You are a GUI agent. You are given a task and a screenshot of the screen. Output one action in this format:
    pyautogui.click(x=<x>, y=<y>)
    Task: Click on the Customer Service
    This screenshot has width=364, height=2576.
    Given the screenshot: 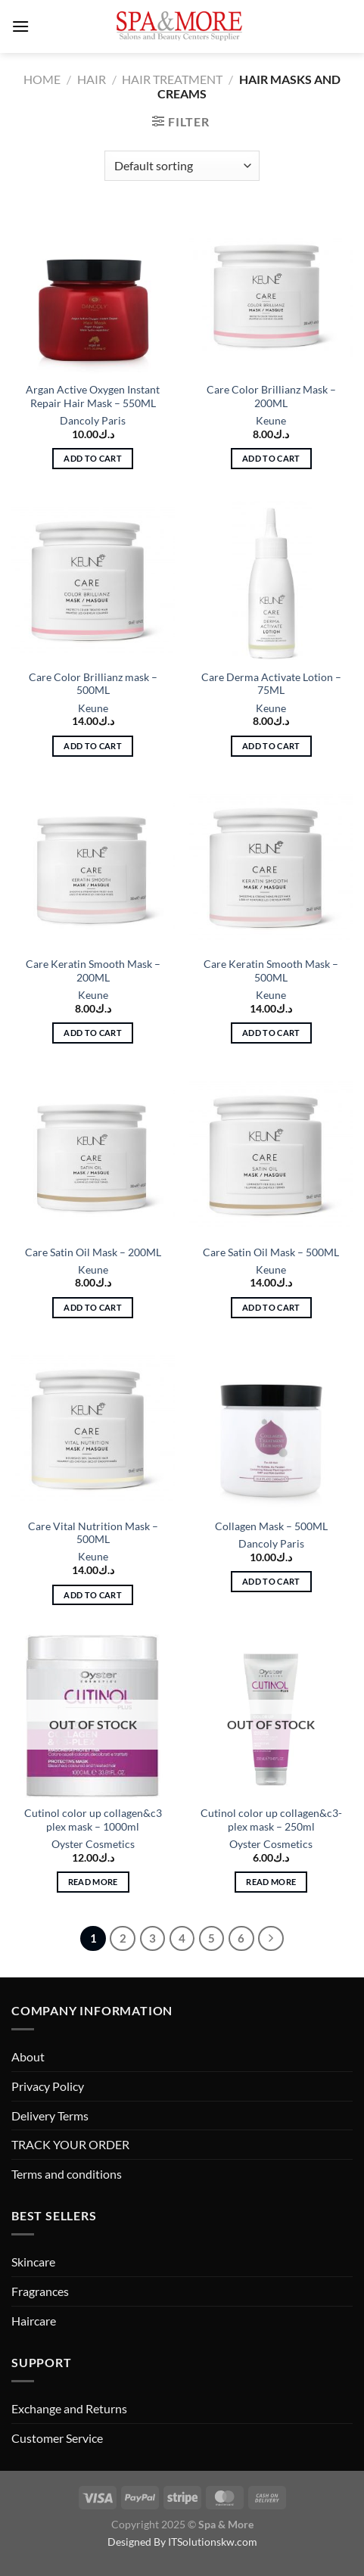 What is the action you would take?
    pyautogui.click(x=57, y=2438)
    